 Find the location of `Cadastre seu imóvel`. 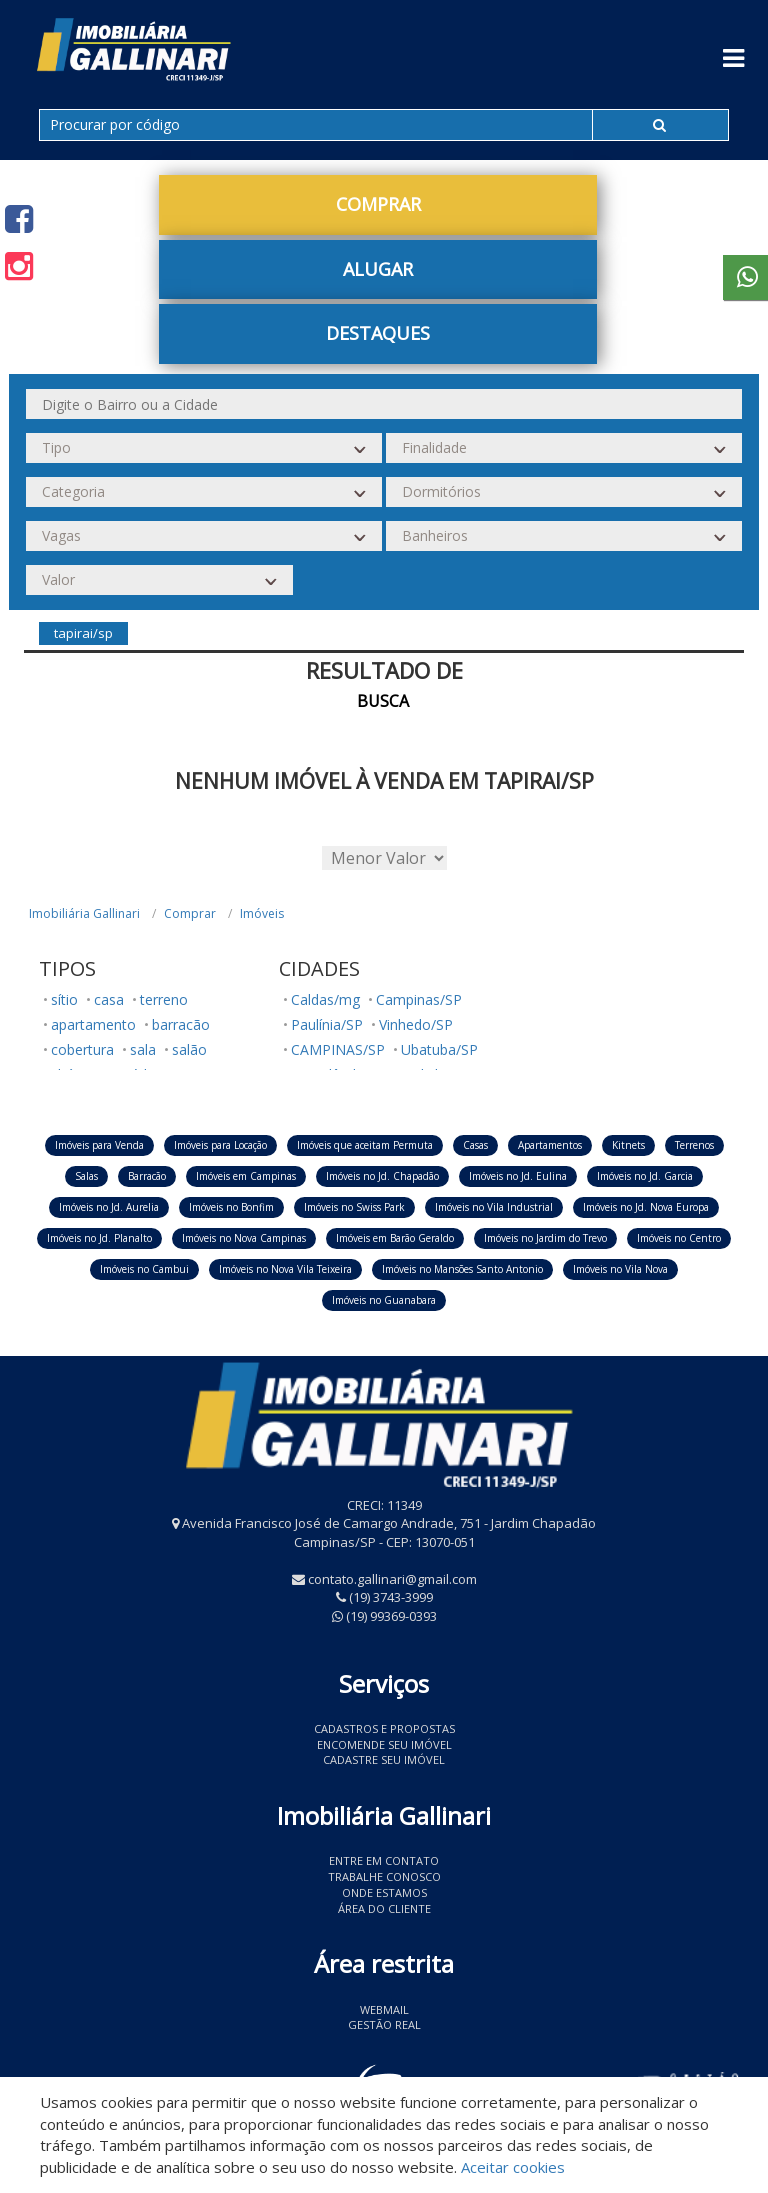

Cadastre seu imóvel is located at coordinates (384, 1759).